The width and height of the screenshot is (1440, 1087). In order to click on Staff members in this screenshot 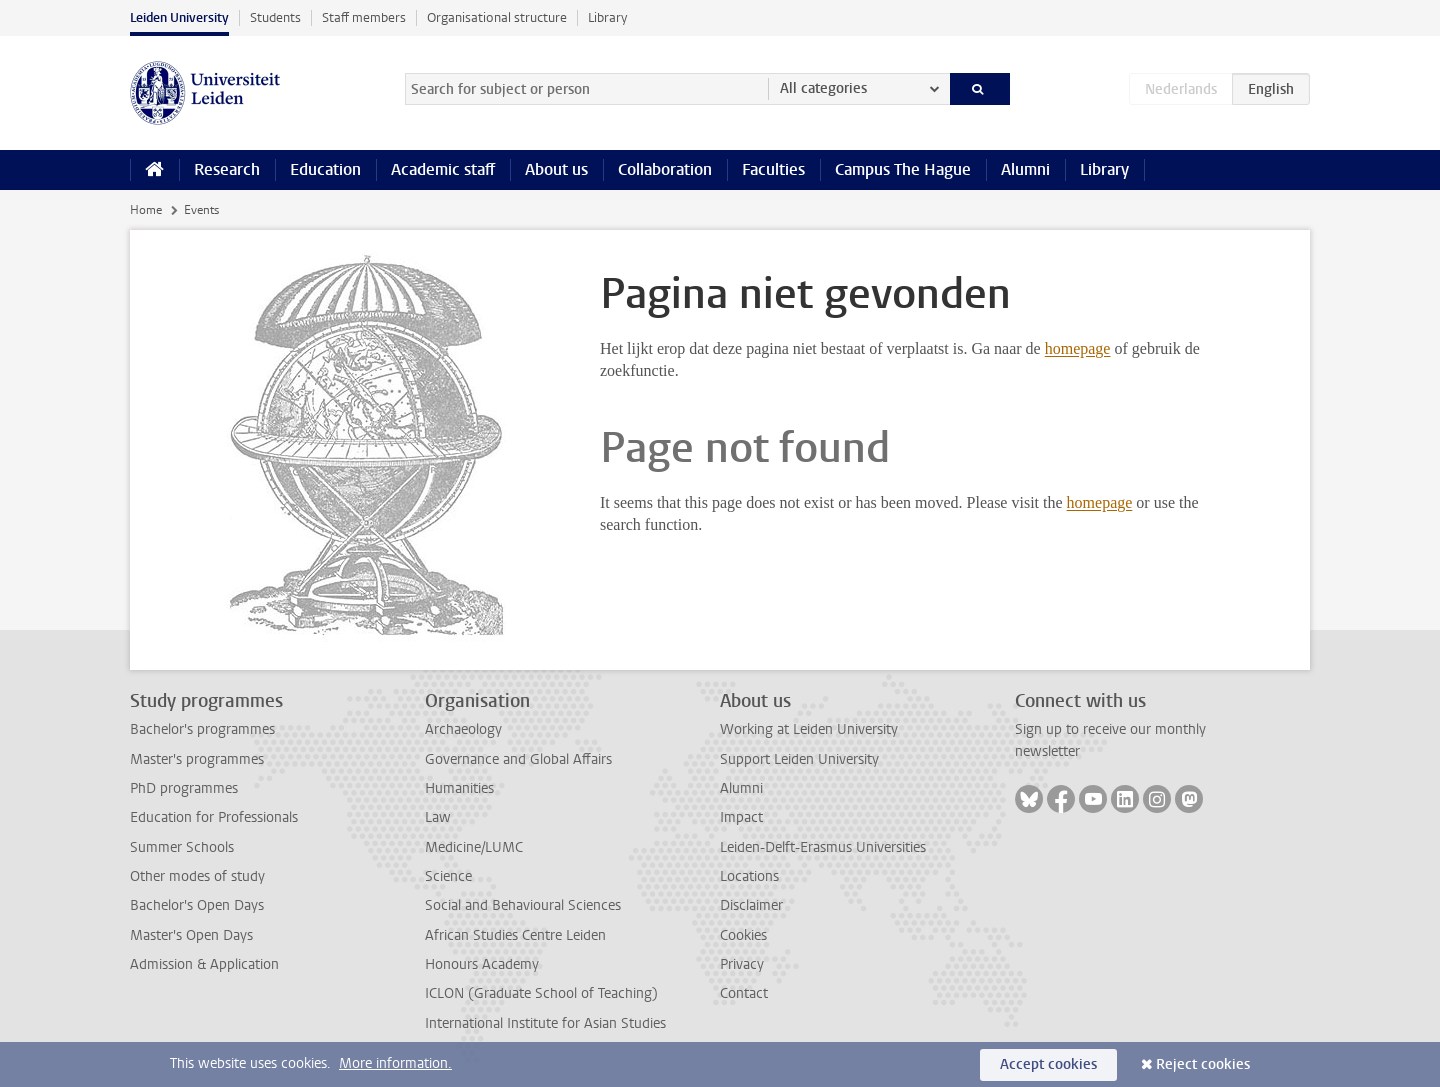, I will do `click(364, 17)`.